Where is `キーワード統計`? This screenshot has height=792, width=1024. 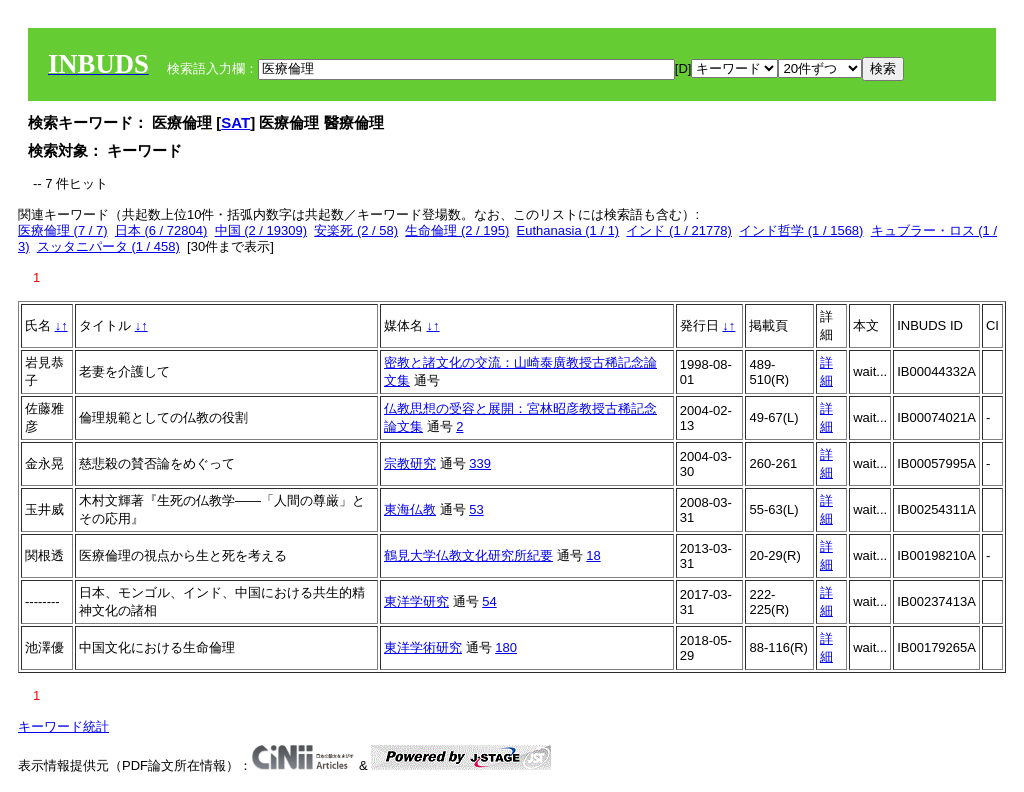 キーワード統計 is located at coordinates (63, 726).